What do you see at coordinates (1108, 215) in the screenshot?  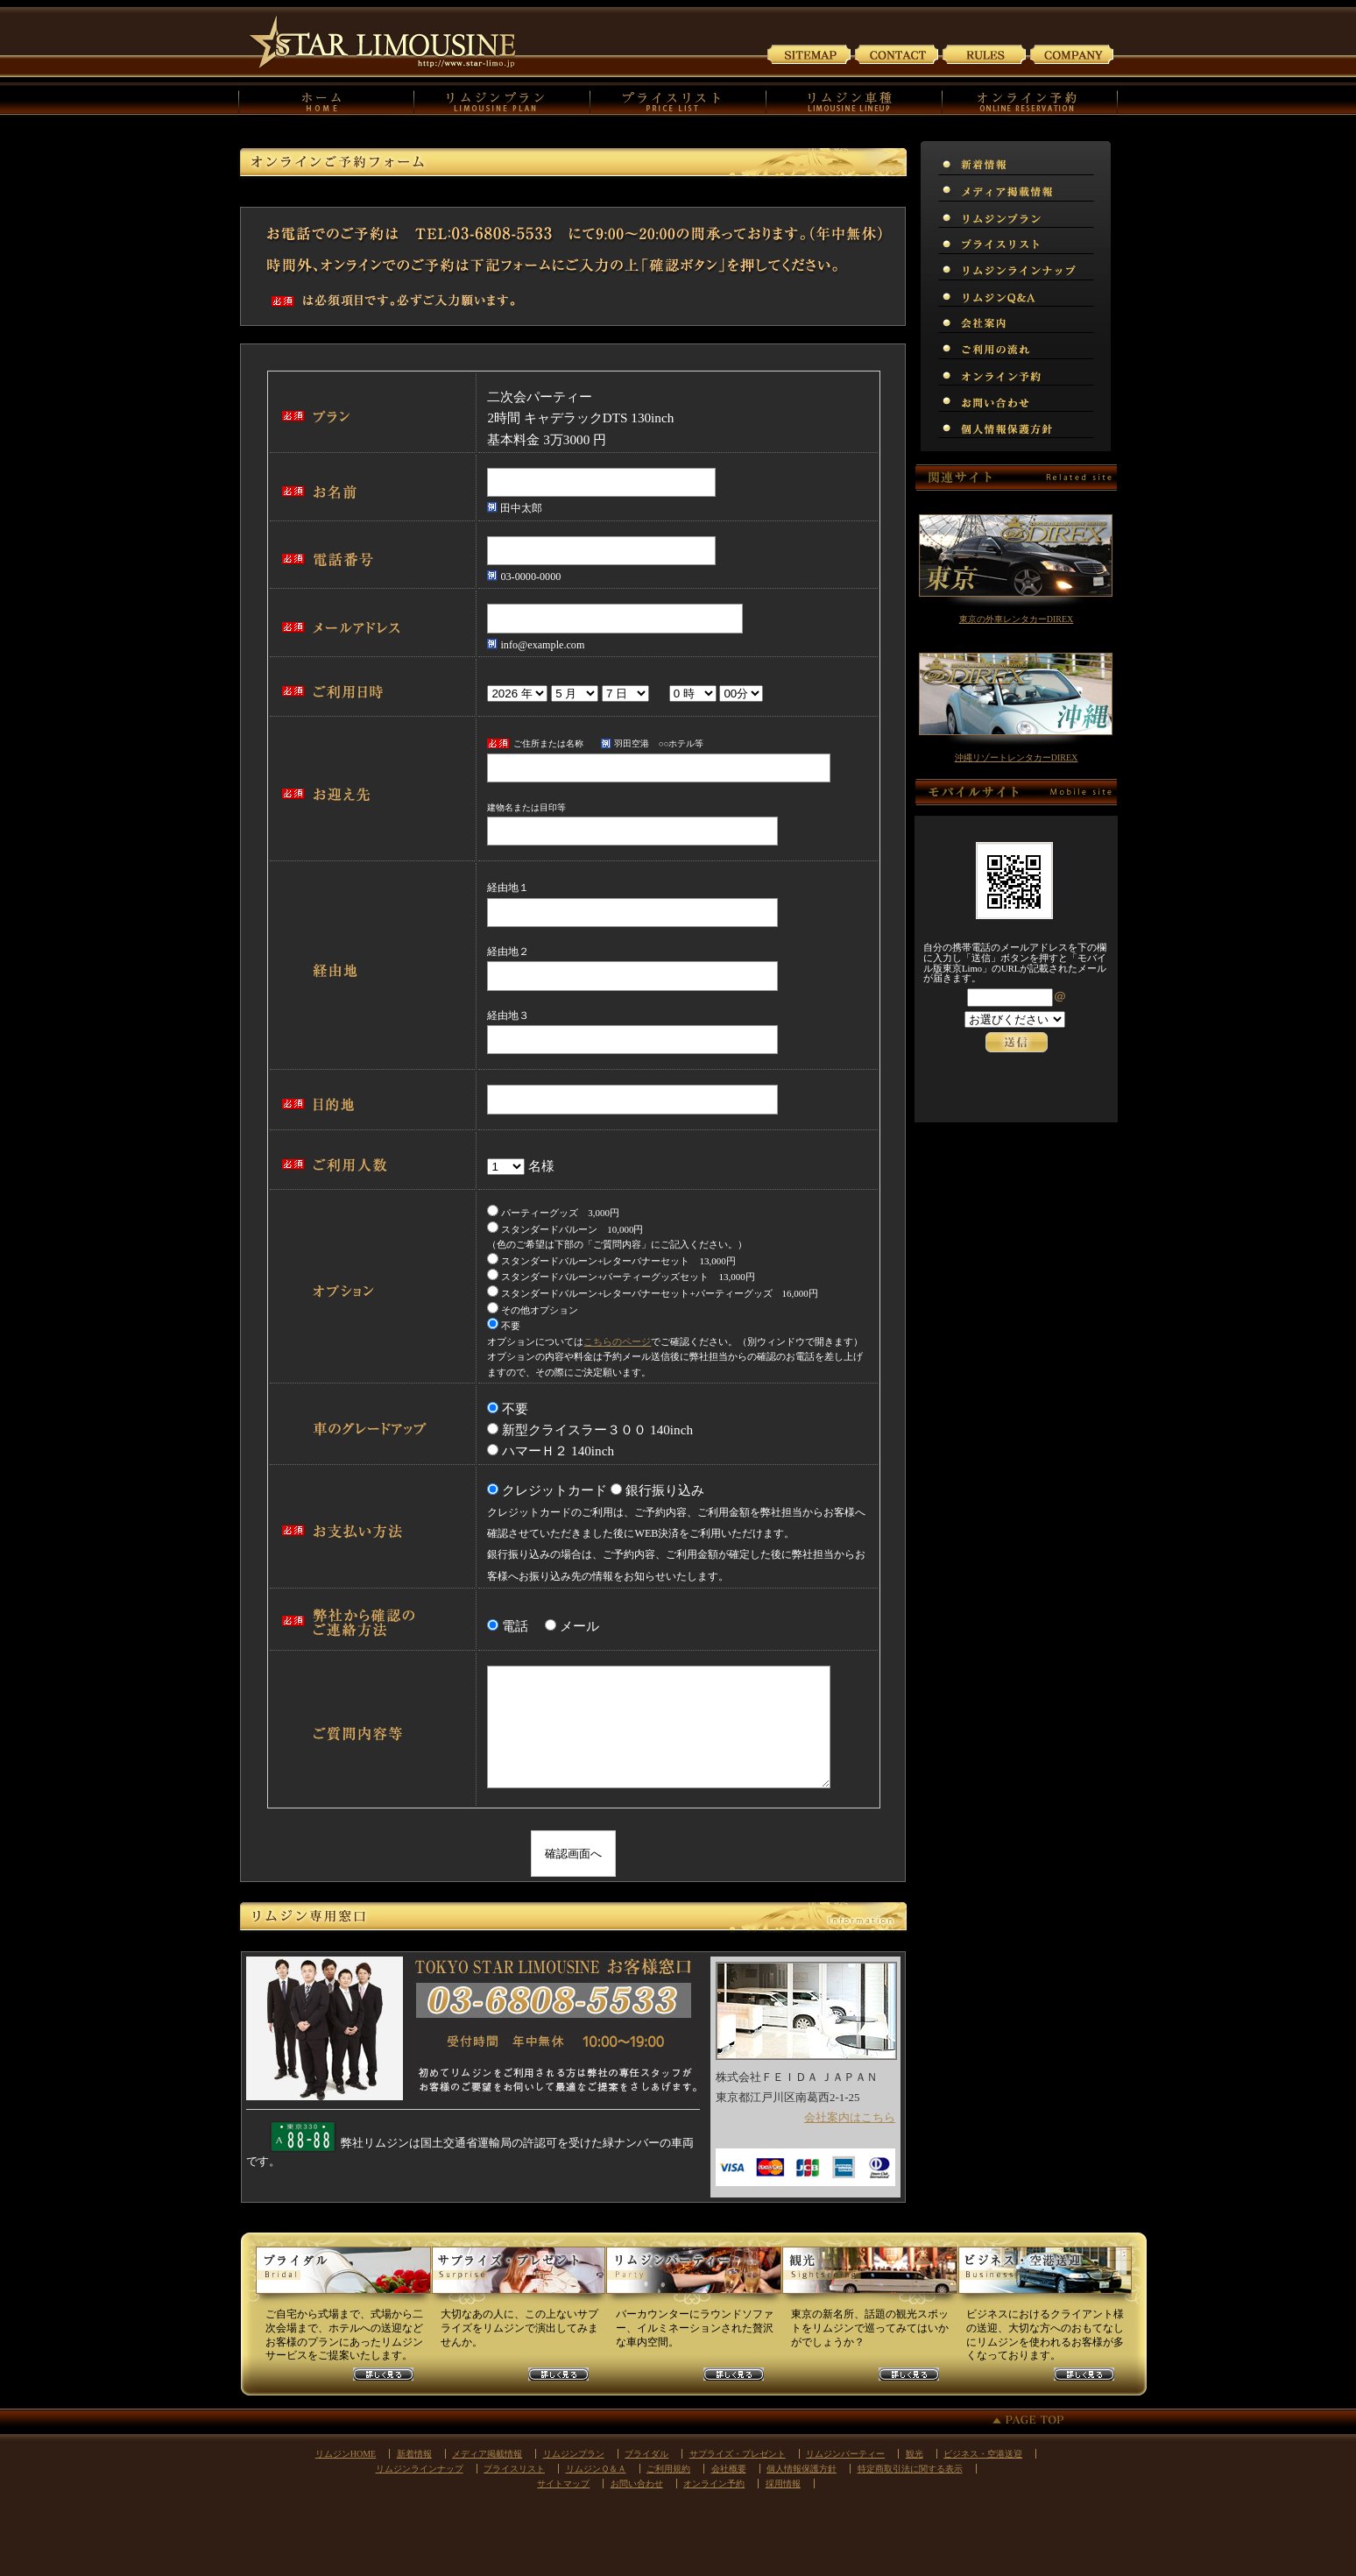 I see `リムジンプラン` at bounding box center [1108, 215].